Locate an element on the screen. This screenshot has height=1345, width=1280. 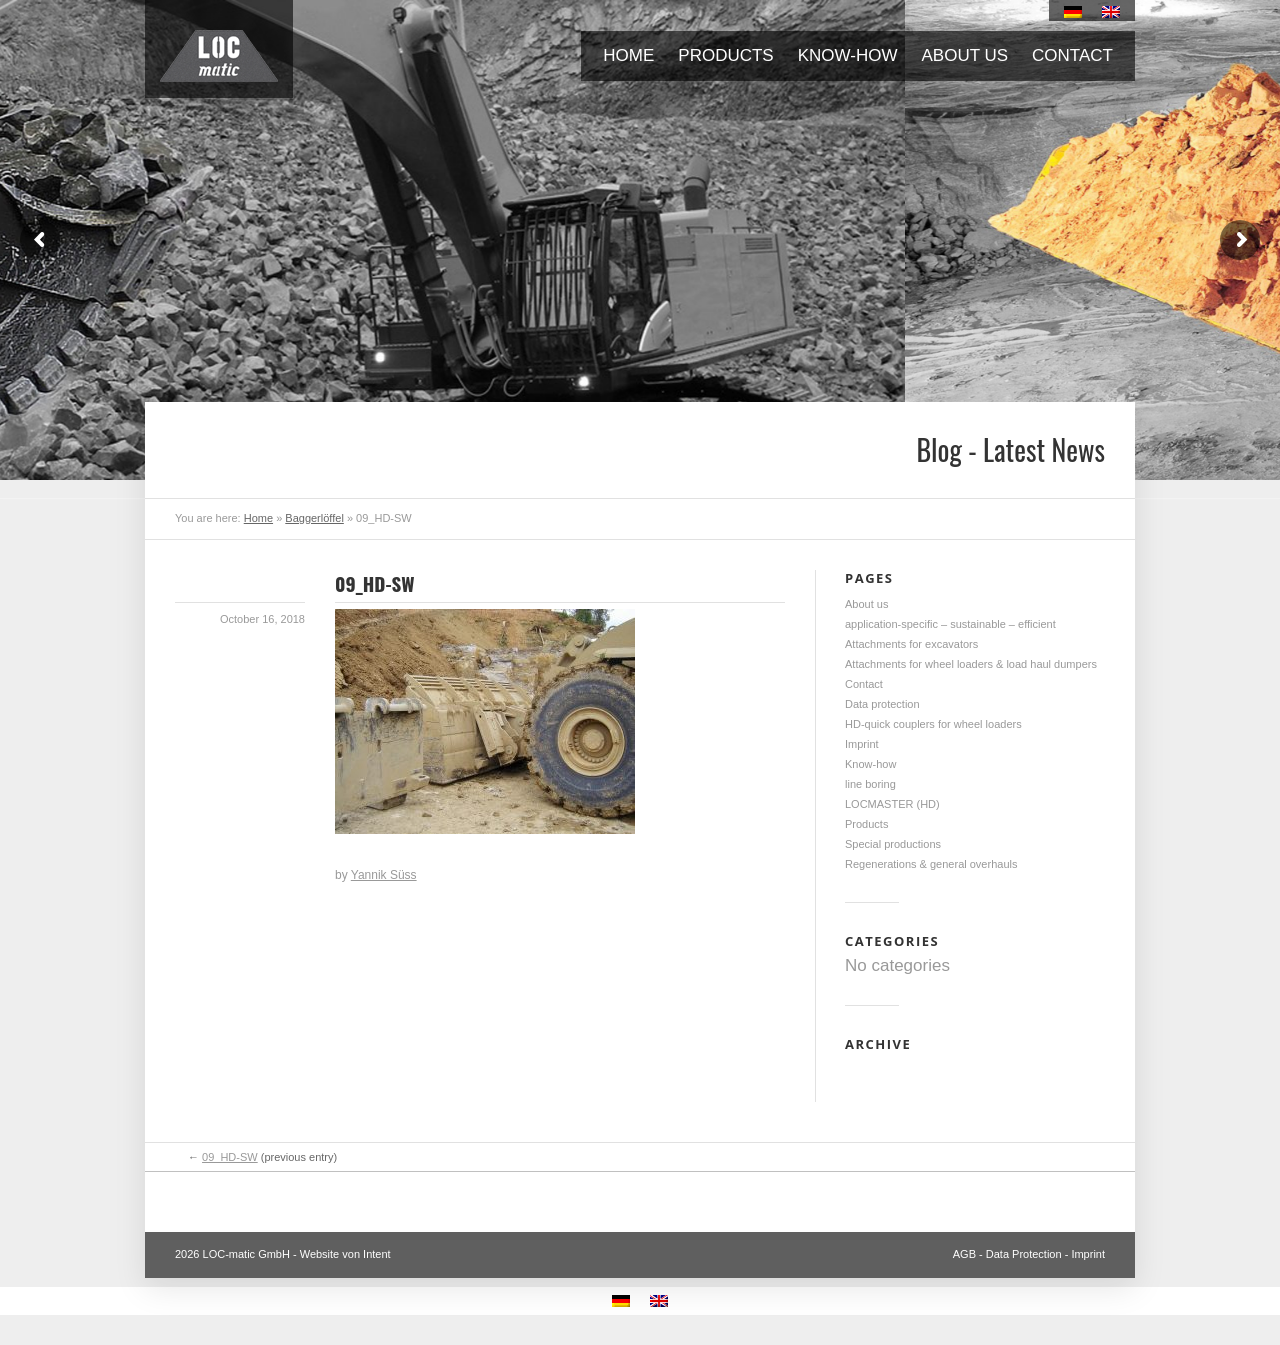
HD-quick couplers for wheel loaders is located at coordinates (933, 724).